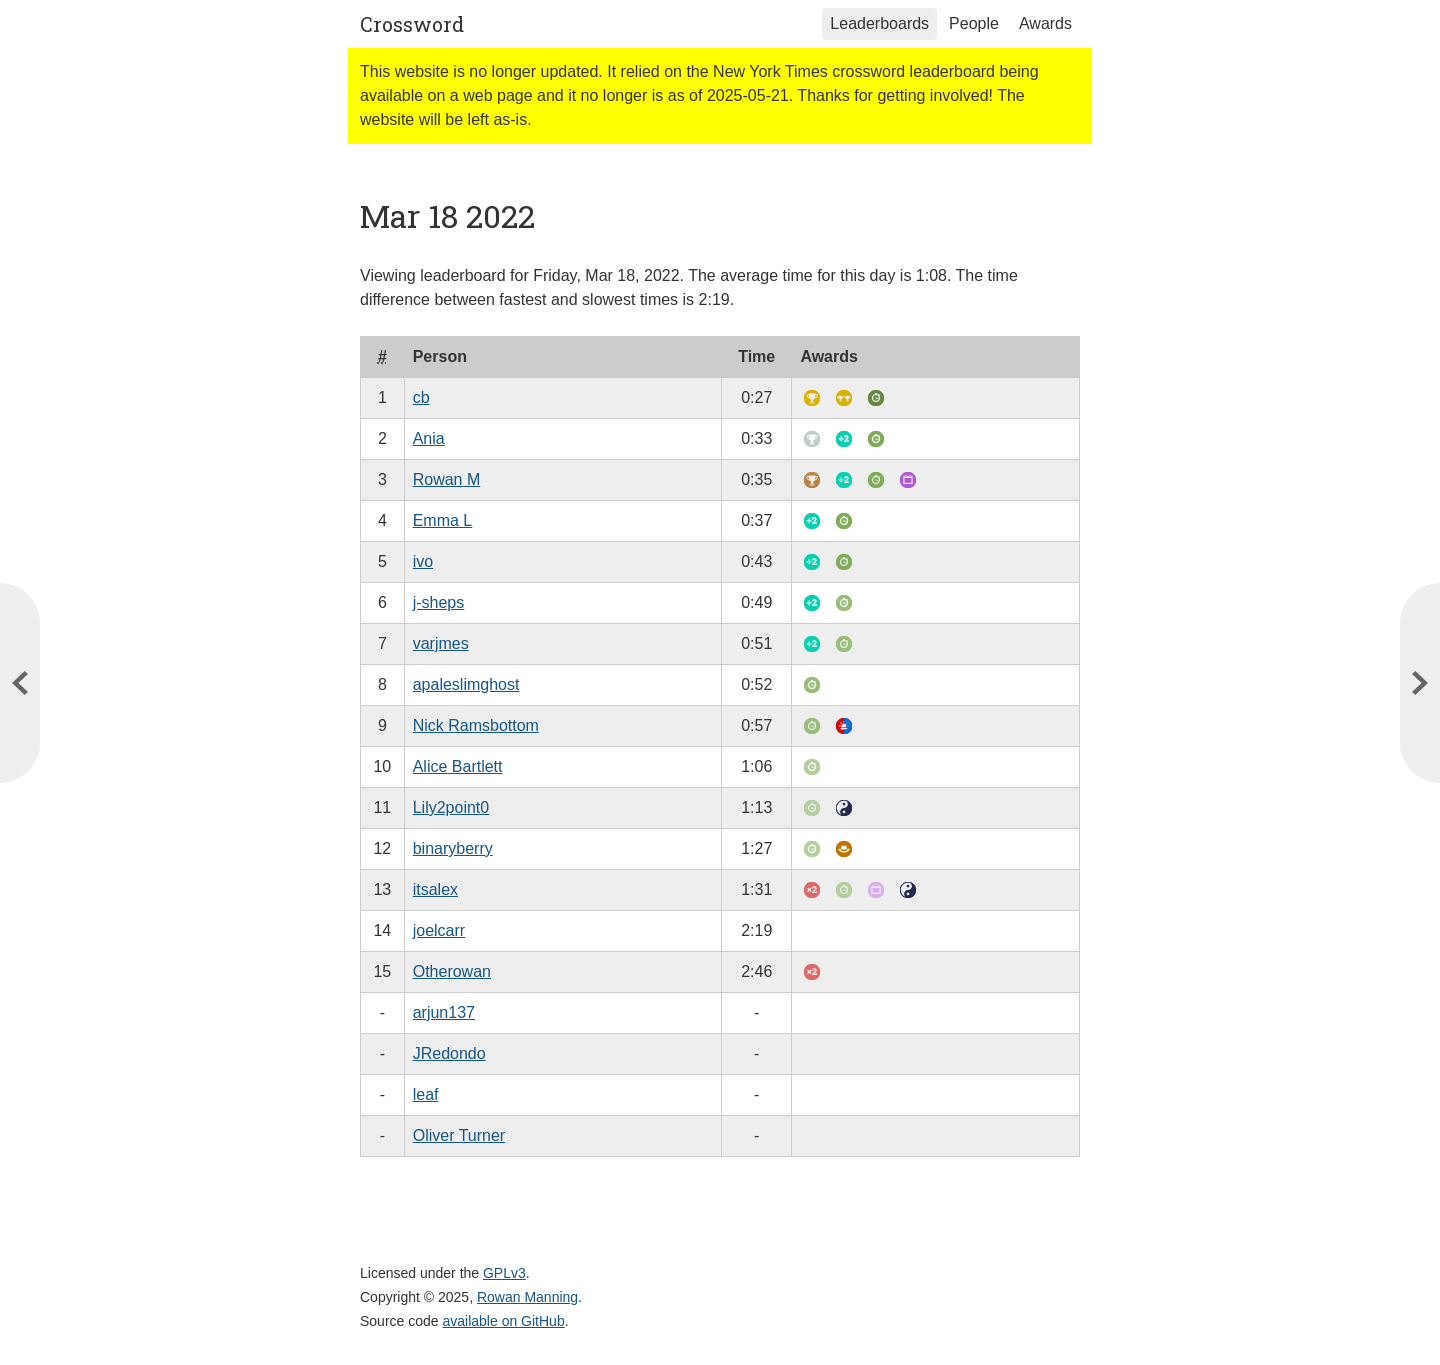  I want to click on People, so click(974, 23).